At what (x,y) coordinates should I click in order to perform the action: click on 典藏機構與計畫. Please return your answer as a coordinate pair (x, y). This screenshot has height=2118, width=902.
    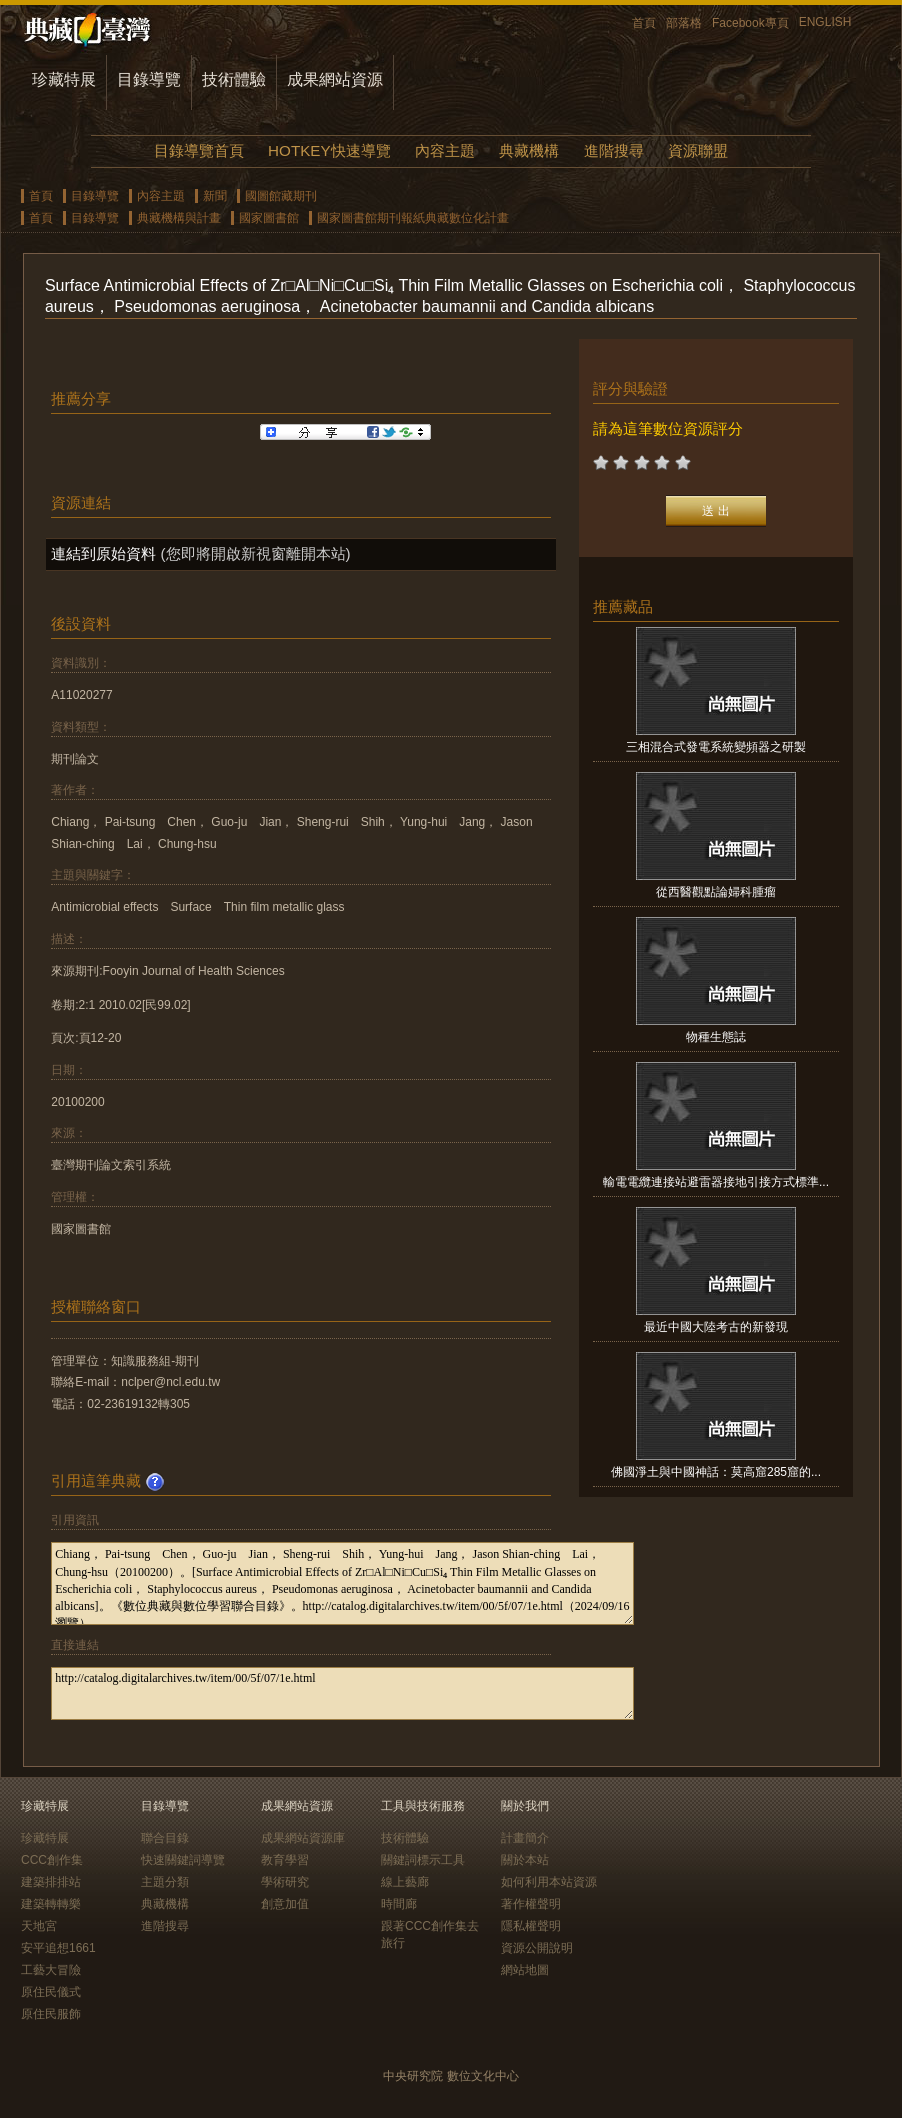
    Looking at the image, I should click on (179, 218).